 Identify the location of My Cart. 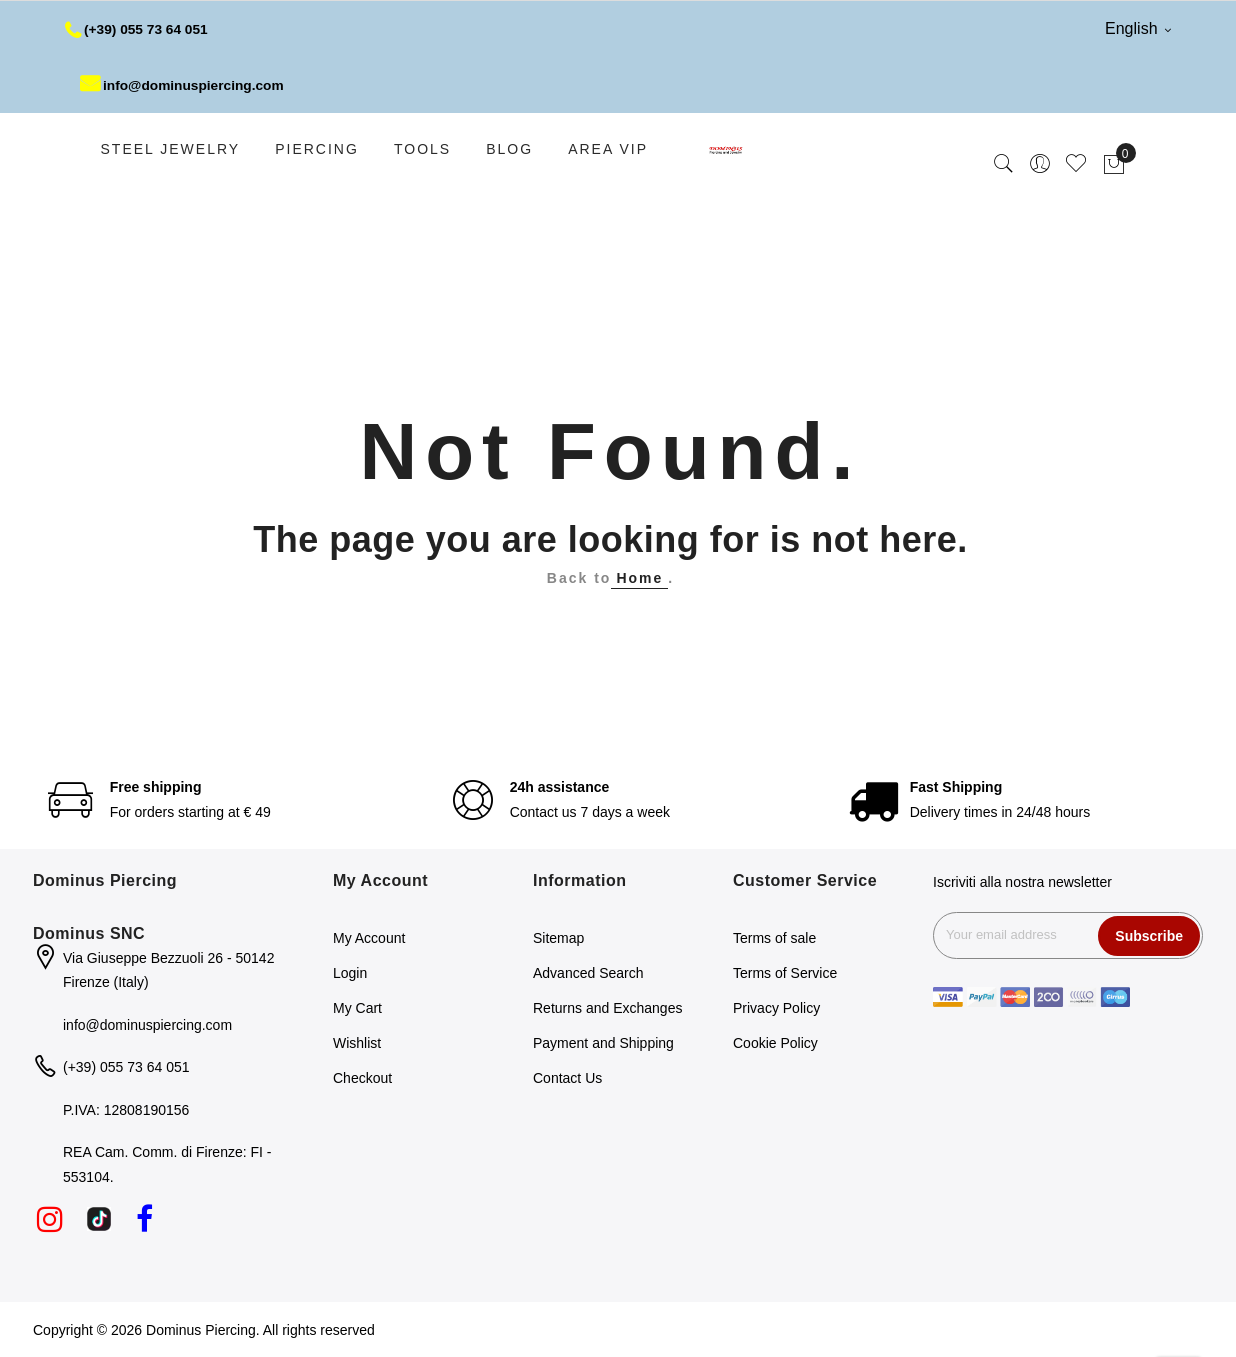
(357, 1008).